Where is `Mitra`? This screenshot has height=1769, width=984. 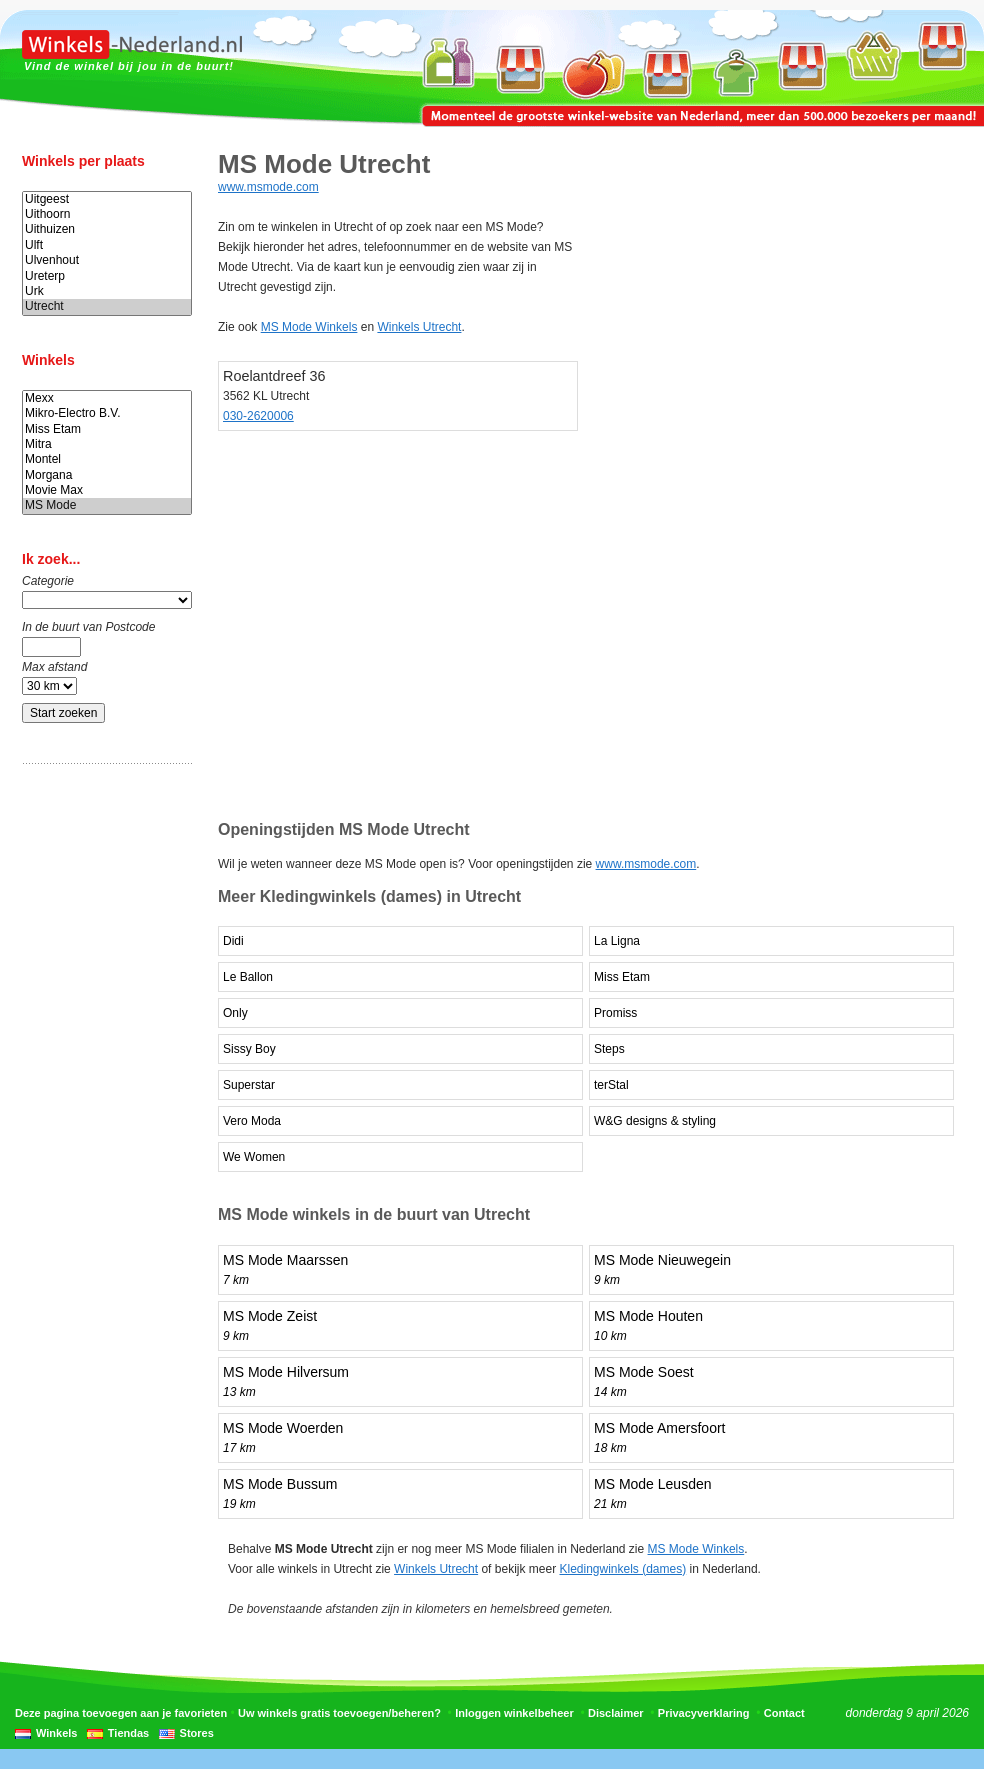
Mitra is located at coordinates (107, 444).